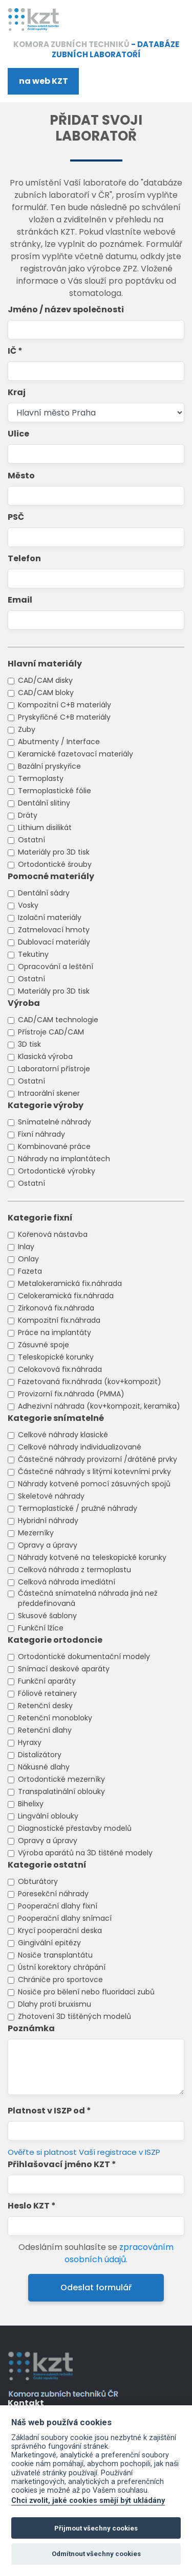 The width and height of the screenshot is (192, 2576). I want to click on Nákusné dlahy, so click(44, 1767).